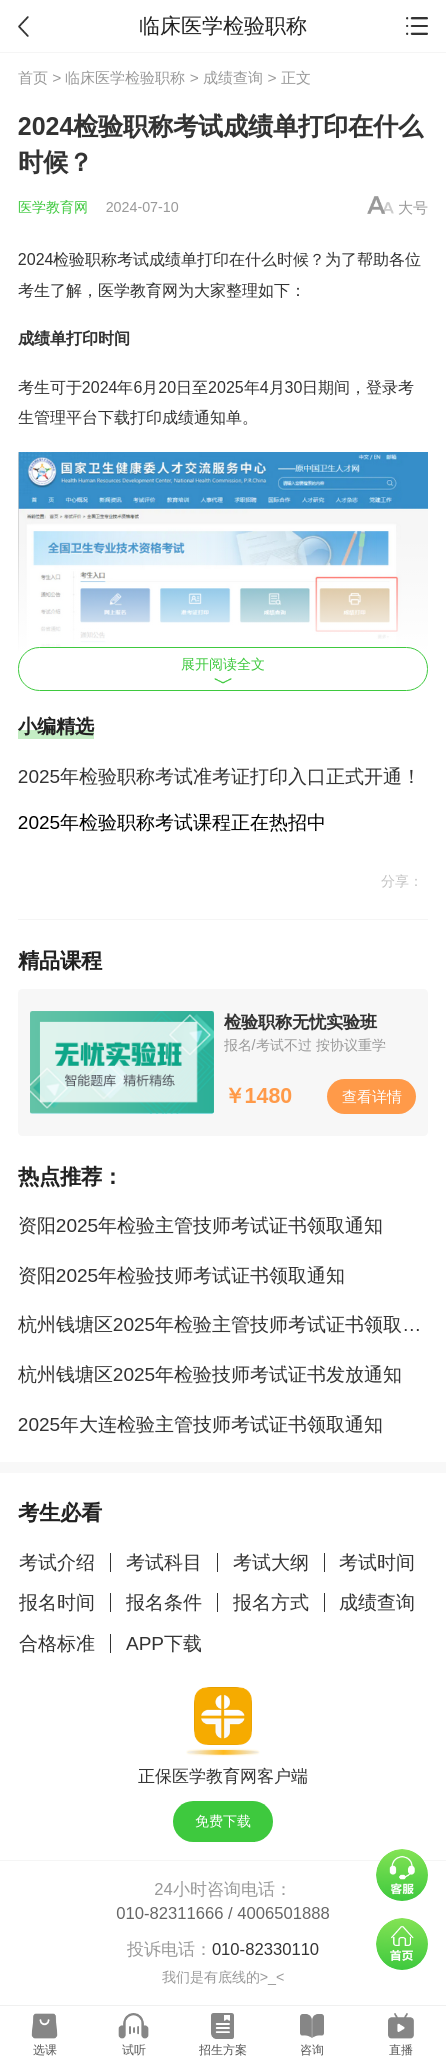  What do you see at coordinates (210, 1374) in the screenshot?
I see `杭州钱塘区2025年检验技师考试证书发放通知` at bounding box center [210, 1374].